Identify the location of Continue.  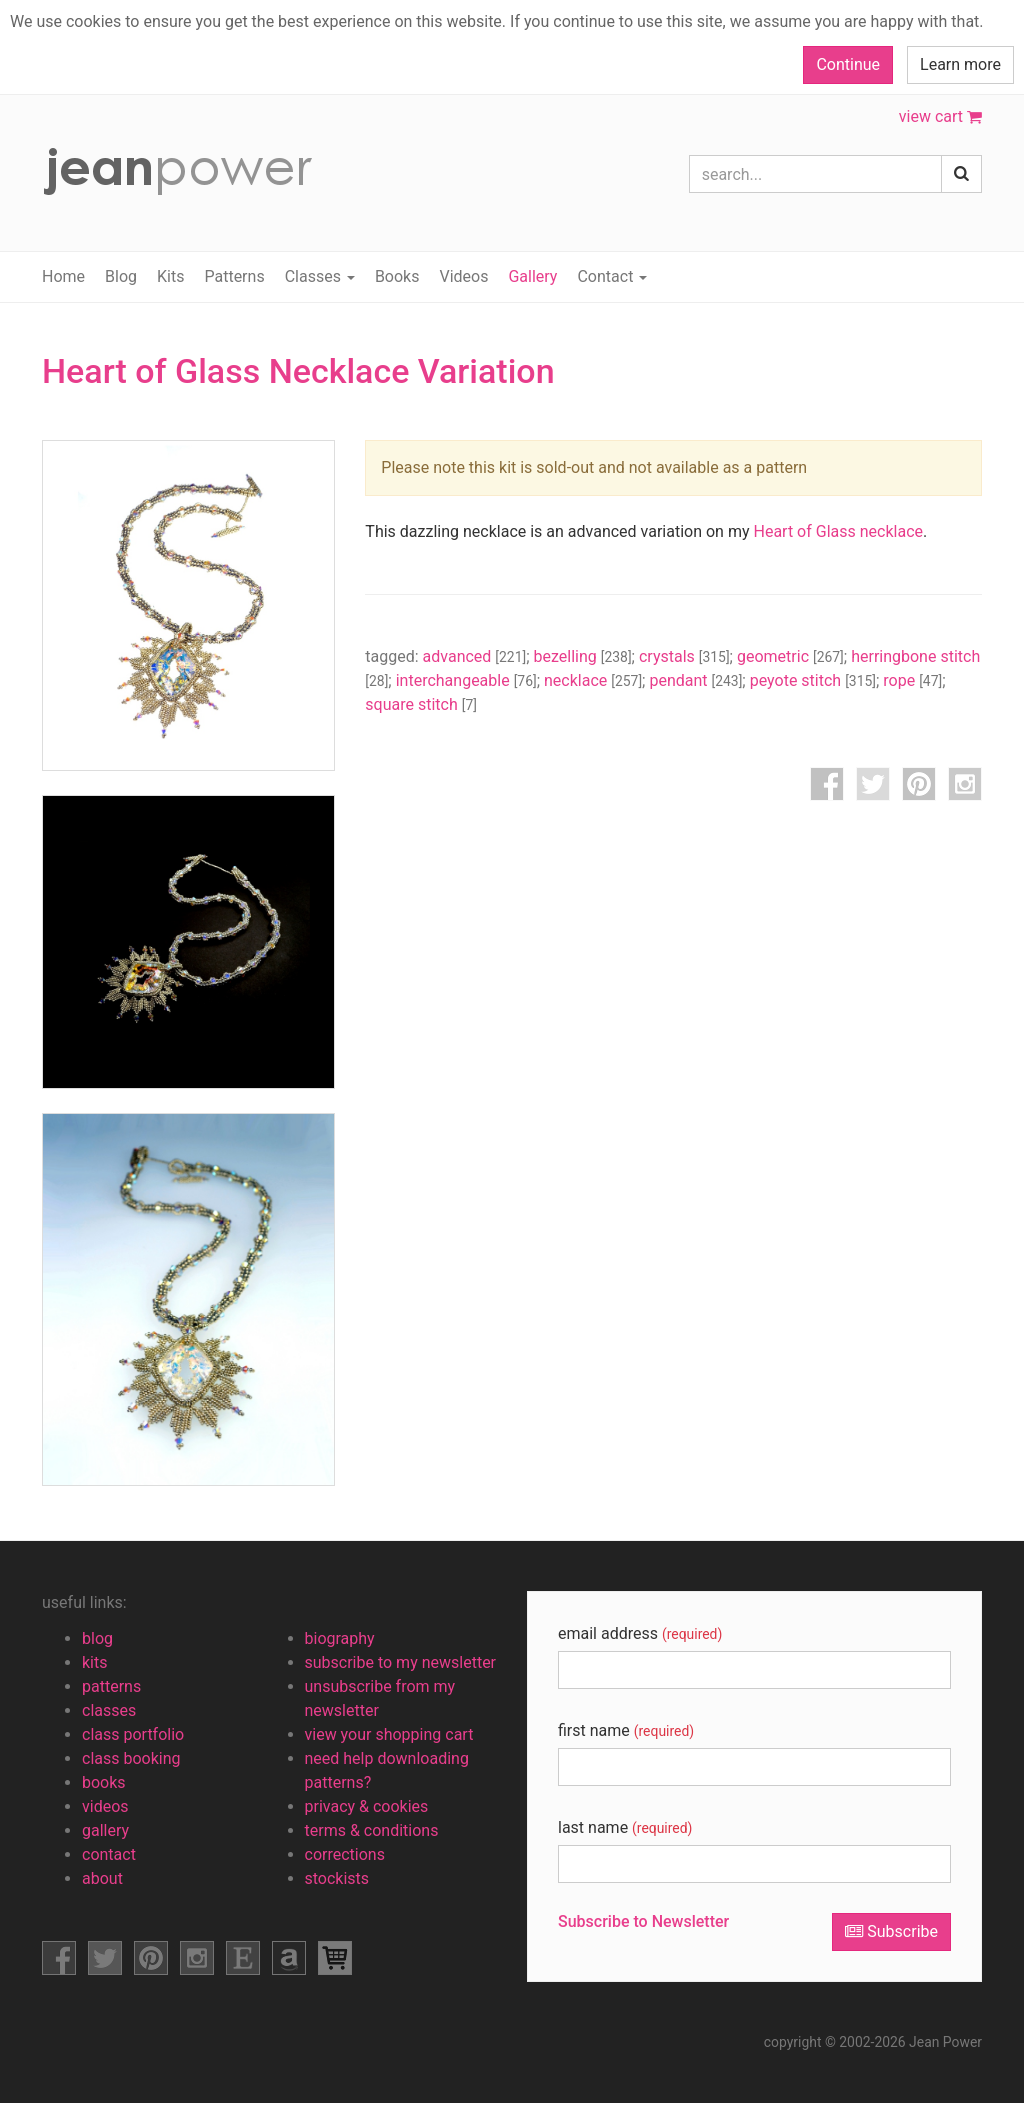
(848, 64).